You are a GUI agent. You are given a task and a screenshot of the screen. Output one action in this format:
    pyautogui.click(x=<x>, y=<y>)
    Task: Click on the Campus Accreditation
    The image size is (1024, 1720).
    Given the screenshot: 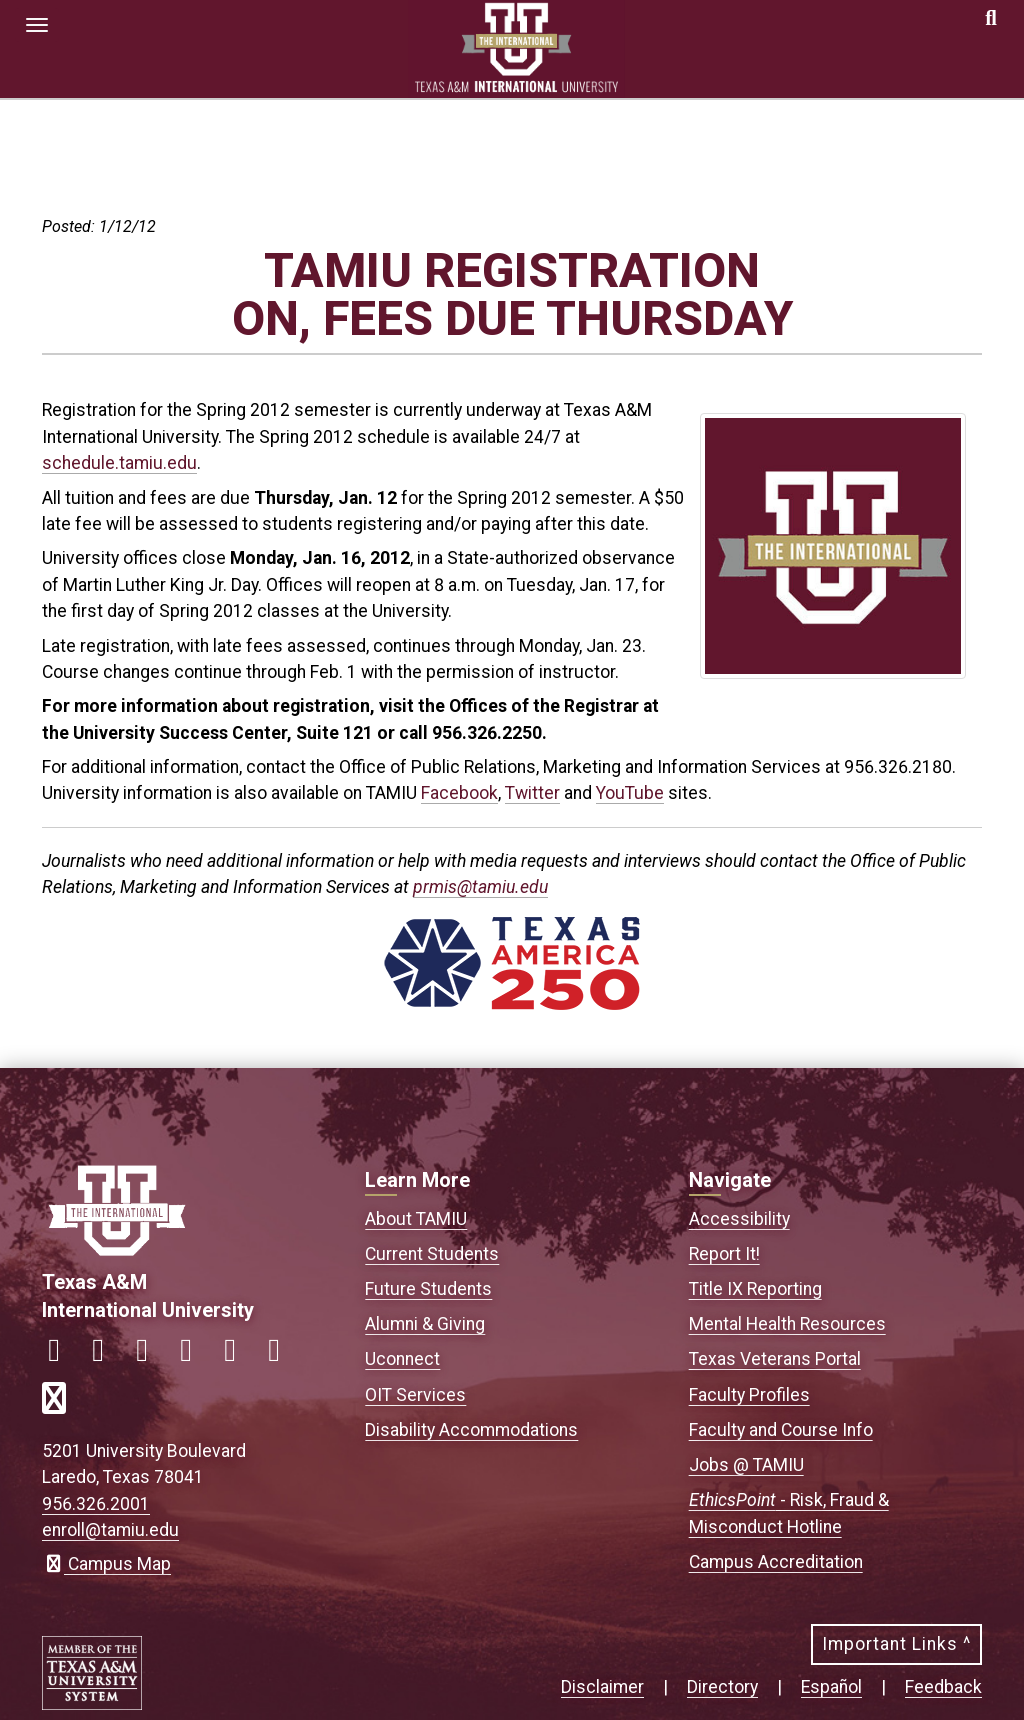 What is the action you would take?
    pyautogui.click(x=776, y=1562)
    